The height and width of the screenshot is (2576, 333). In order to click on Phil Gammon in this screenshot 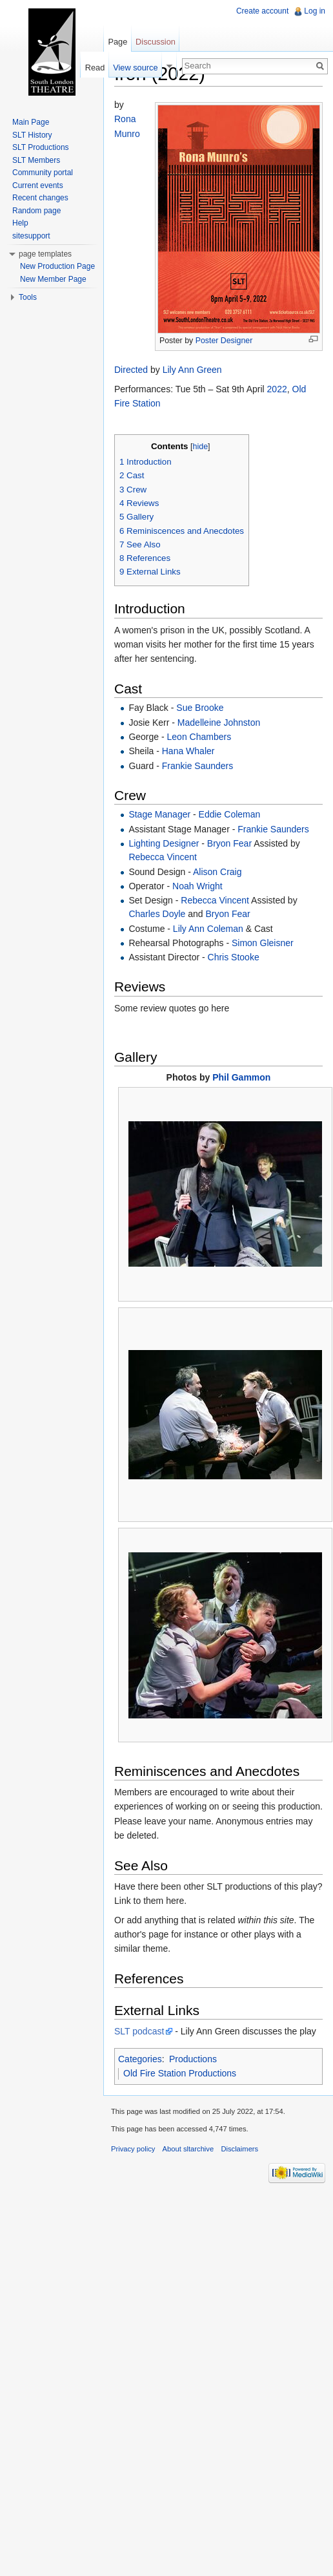, I will do `click(241, 1077)`.